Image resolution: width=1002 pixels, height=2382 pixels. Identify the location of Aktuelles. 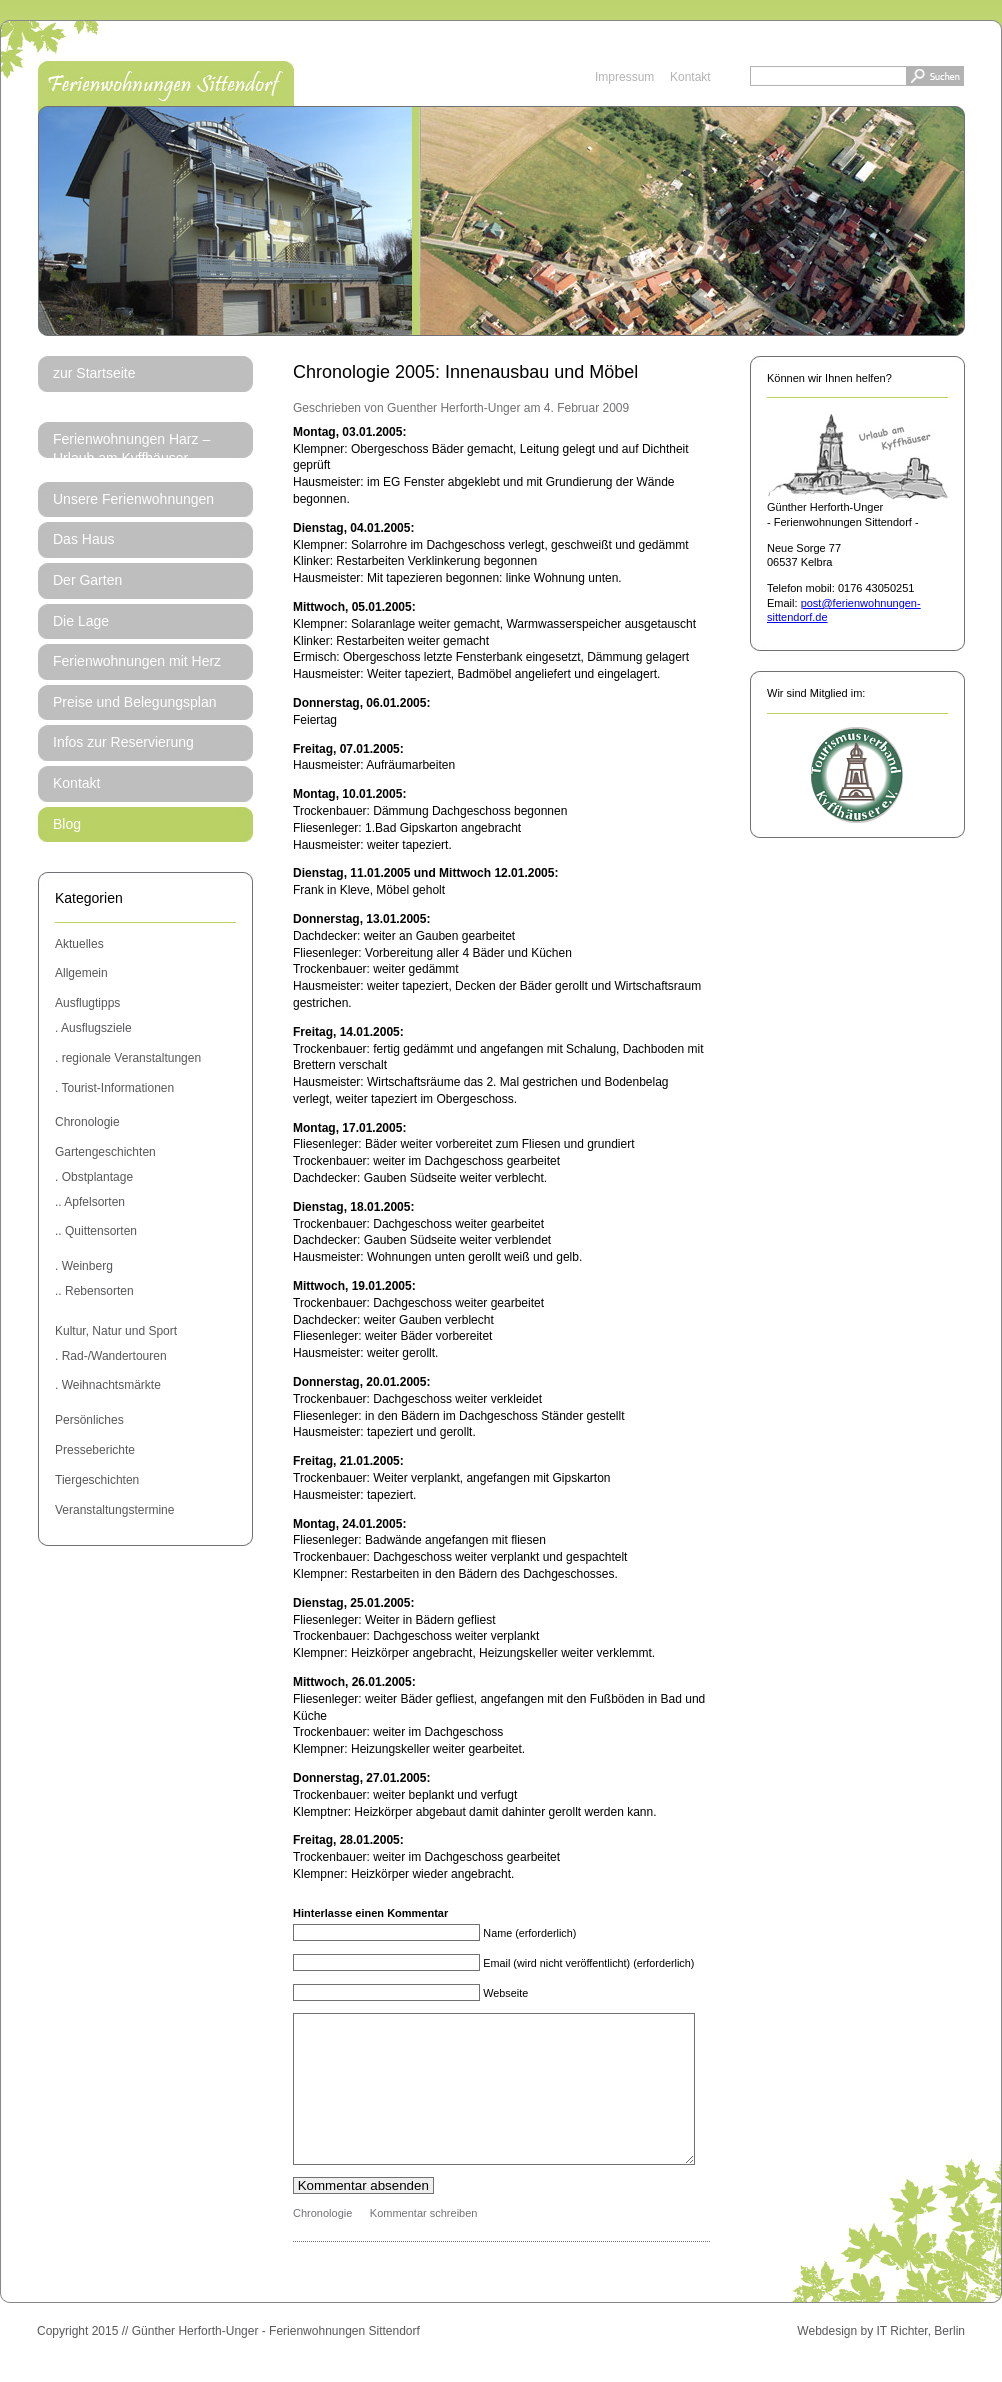
(79, 944).